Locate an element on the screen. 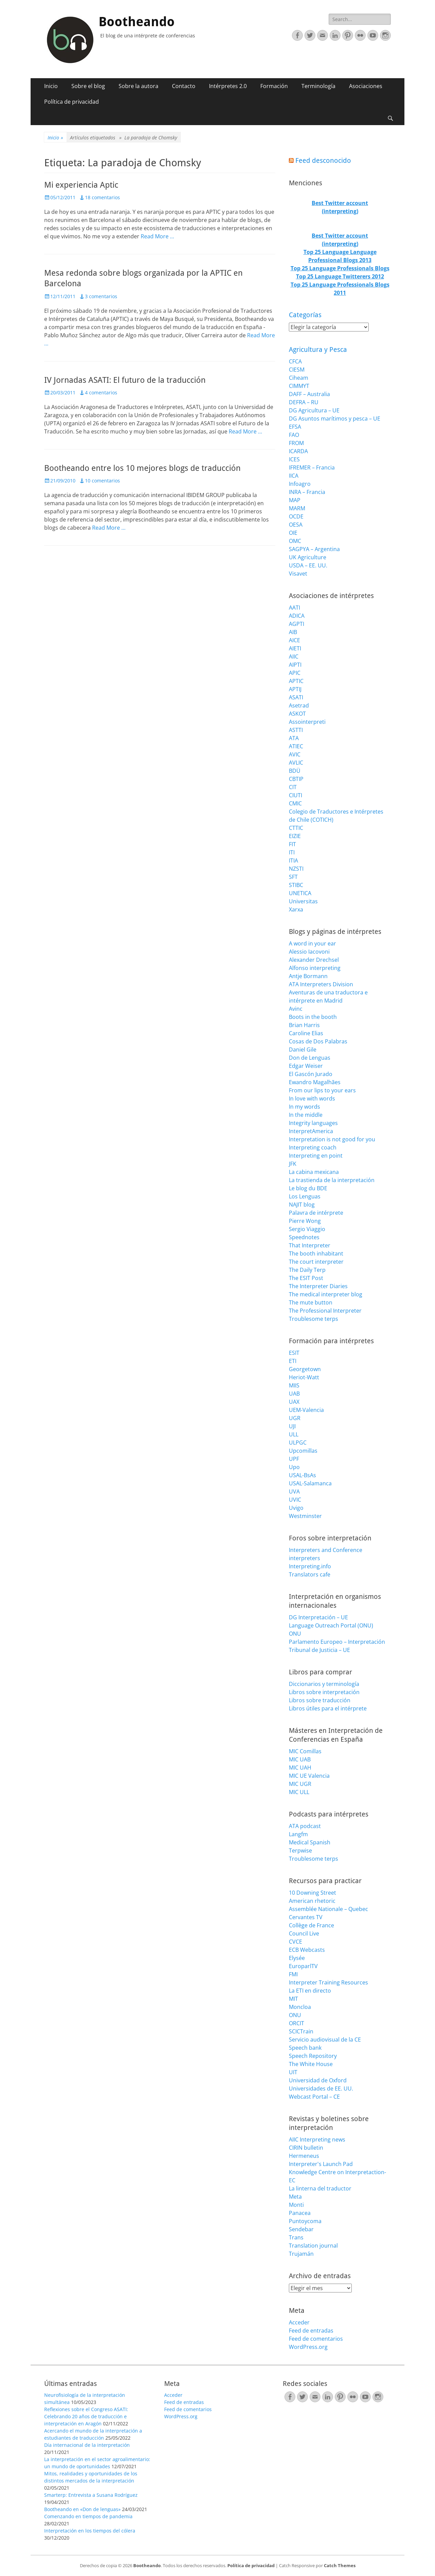 This screenshot has width=435, height=2576. Alessio Iacovoni is located at coordinates (309, 951).